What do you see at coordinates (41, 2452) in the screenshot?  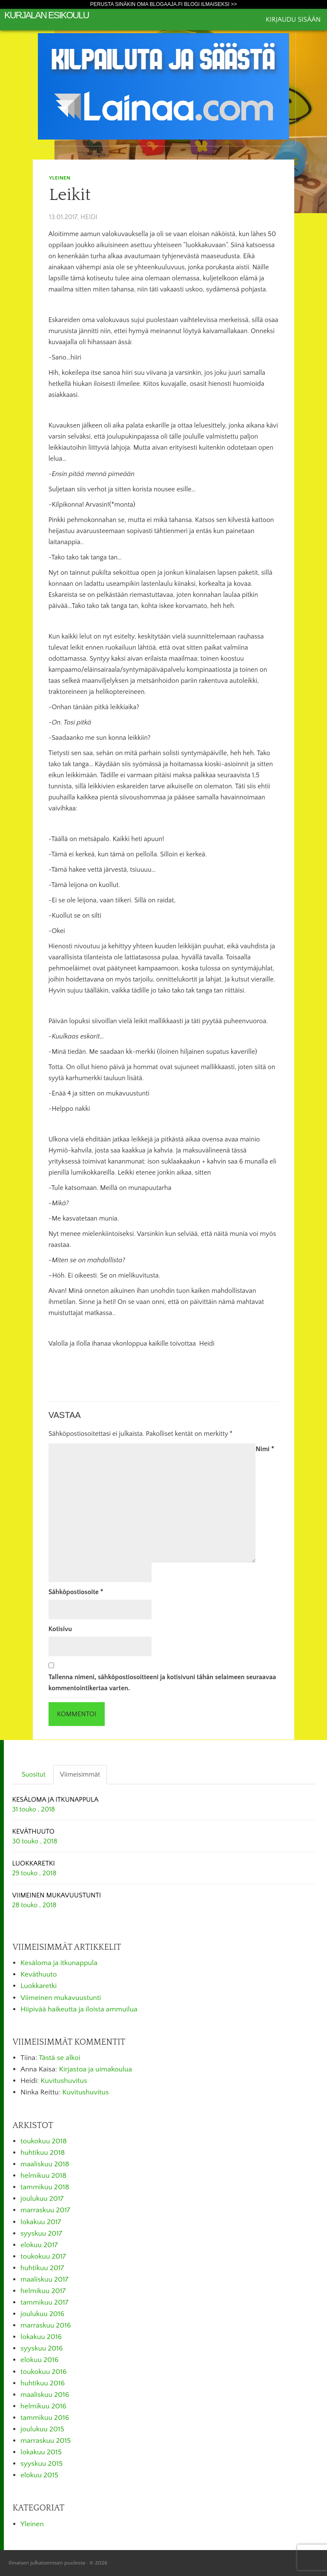 I see `lokakuu 2015` at bounding box center [41, 2452].